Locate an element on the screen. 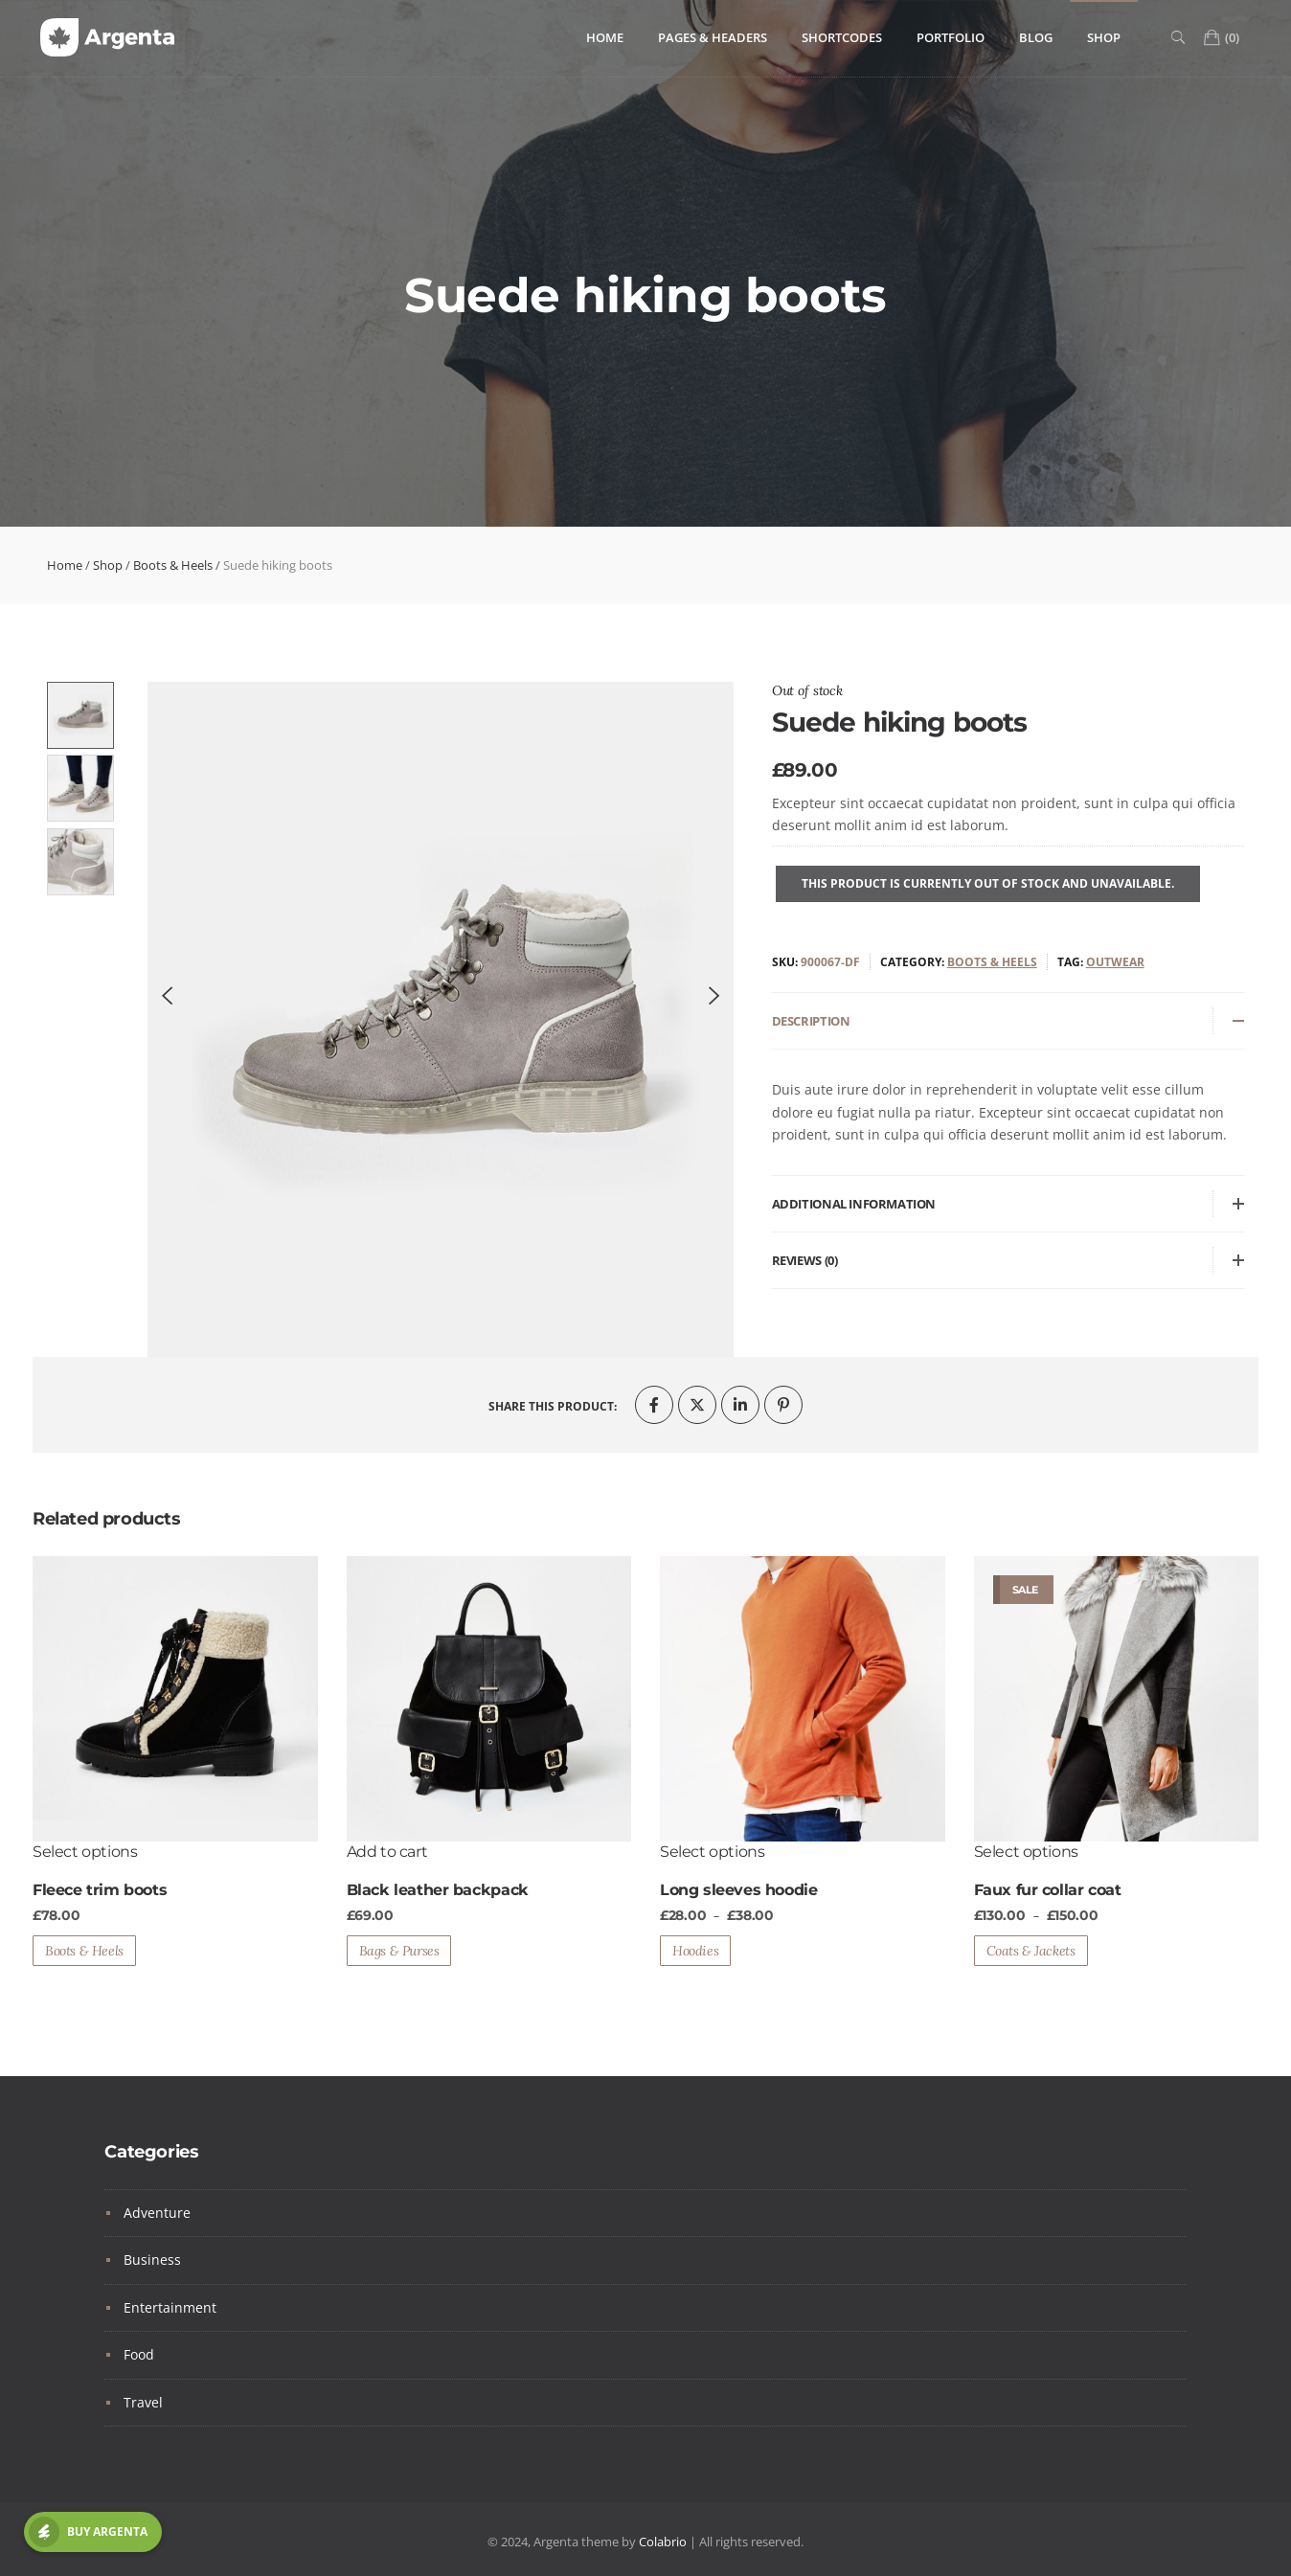  Faux fur collar coat is located at coordinates (1047, 1890).